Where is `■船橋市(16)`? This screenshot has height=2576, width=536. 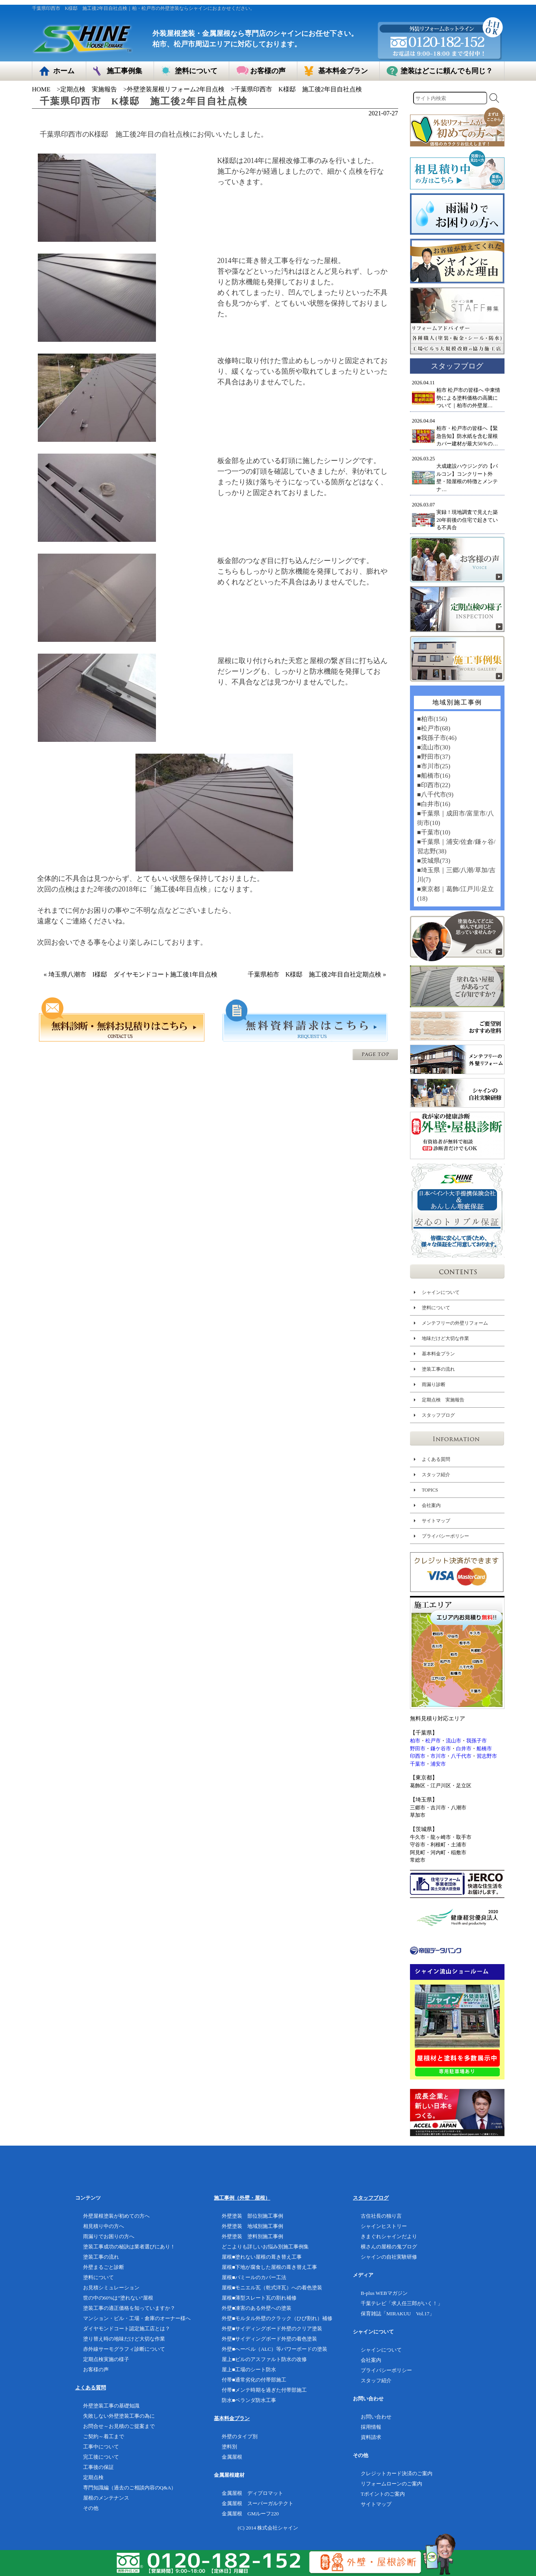 ■船橋市(16) is located at coordinates (433, 775).